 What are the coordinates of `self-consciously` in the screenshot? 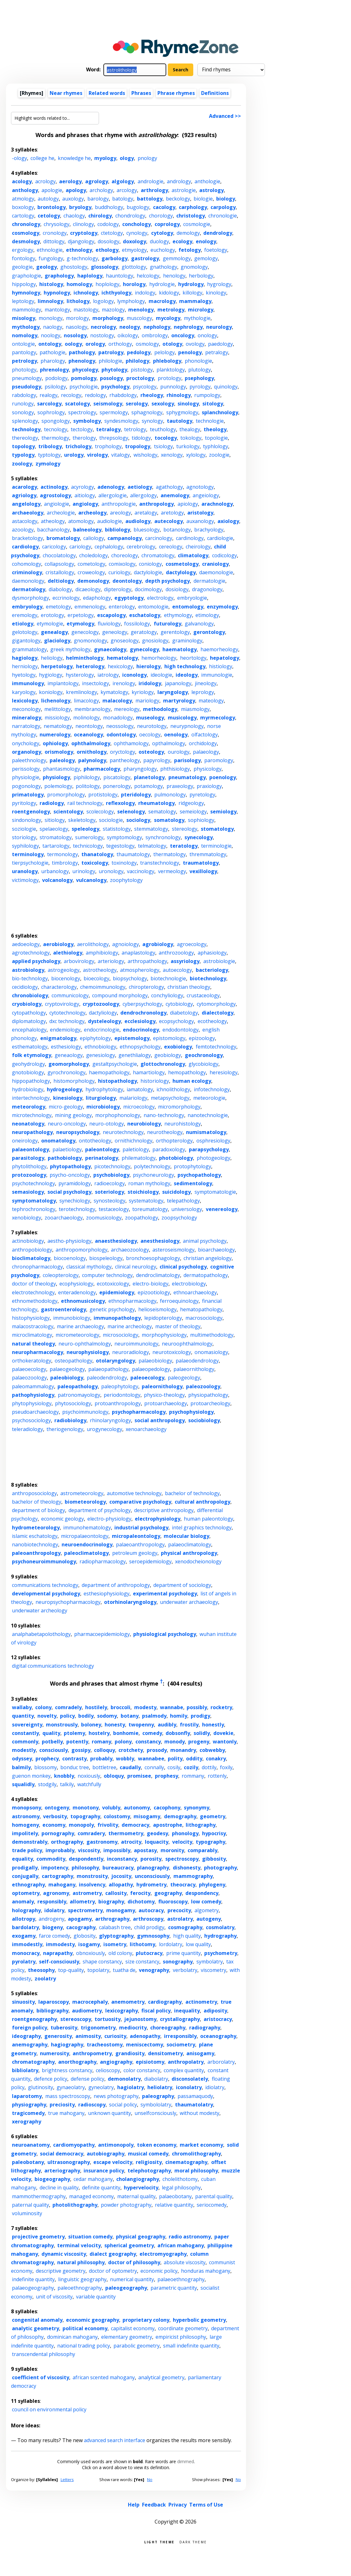 It's located at (59, 1961).